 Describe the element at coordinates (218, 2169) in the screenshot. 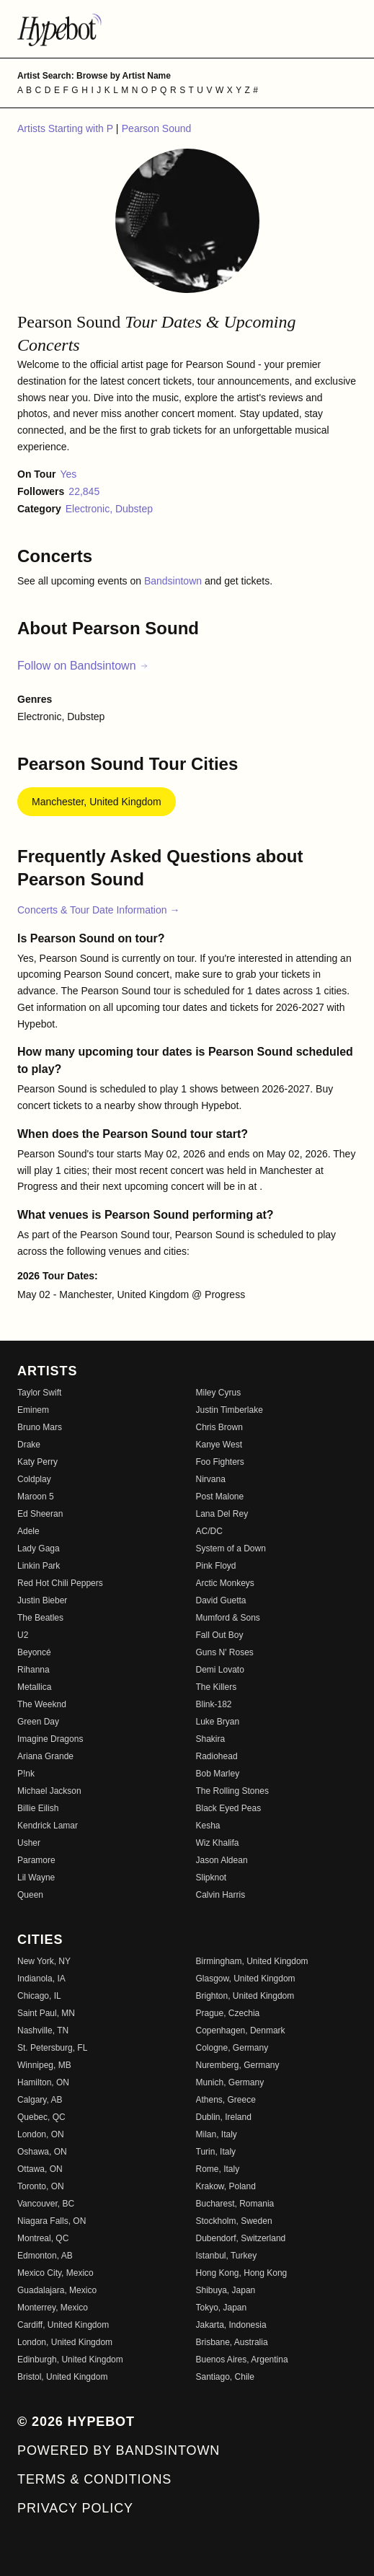

I see `Rome, Italy` at that location.